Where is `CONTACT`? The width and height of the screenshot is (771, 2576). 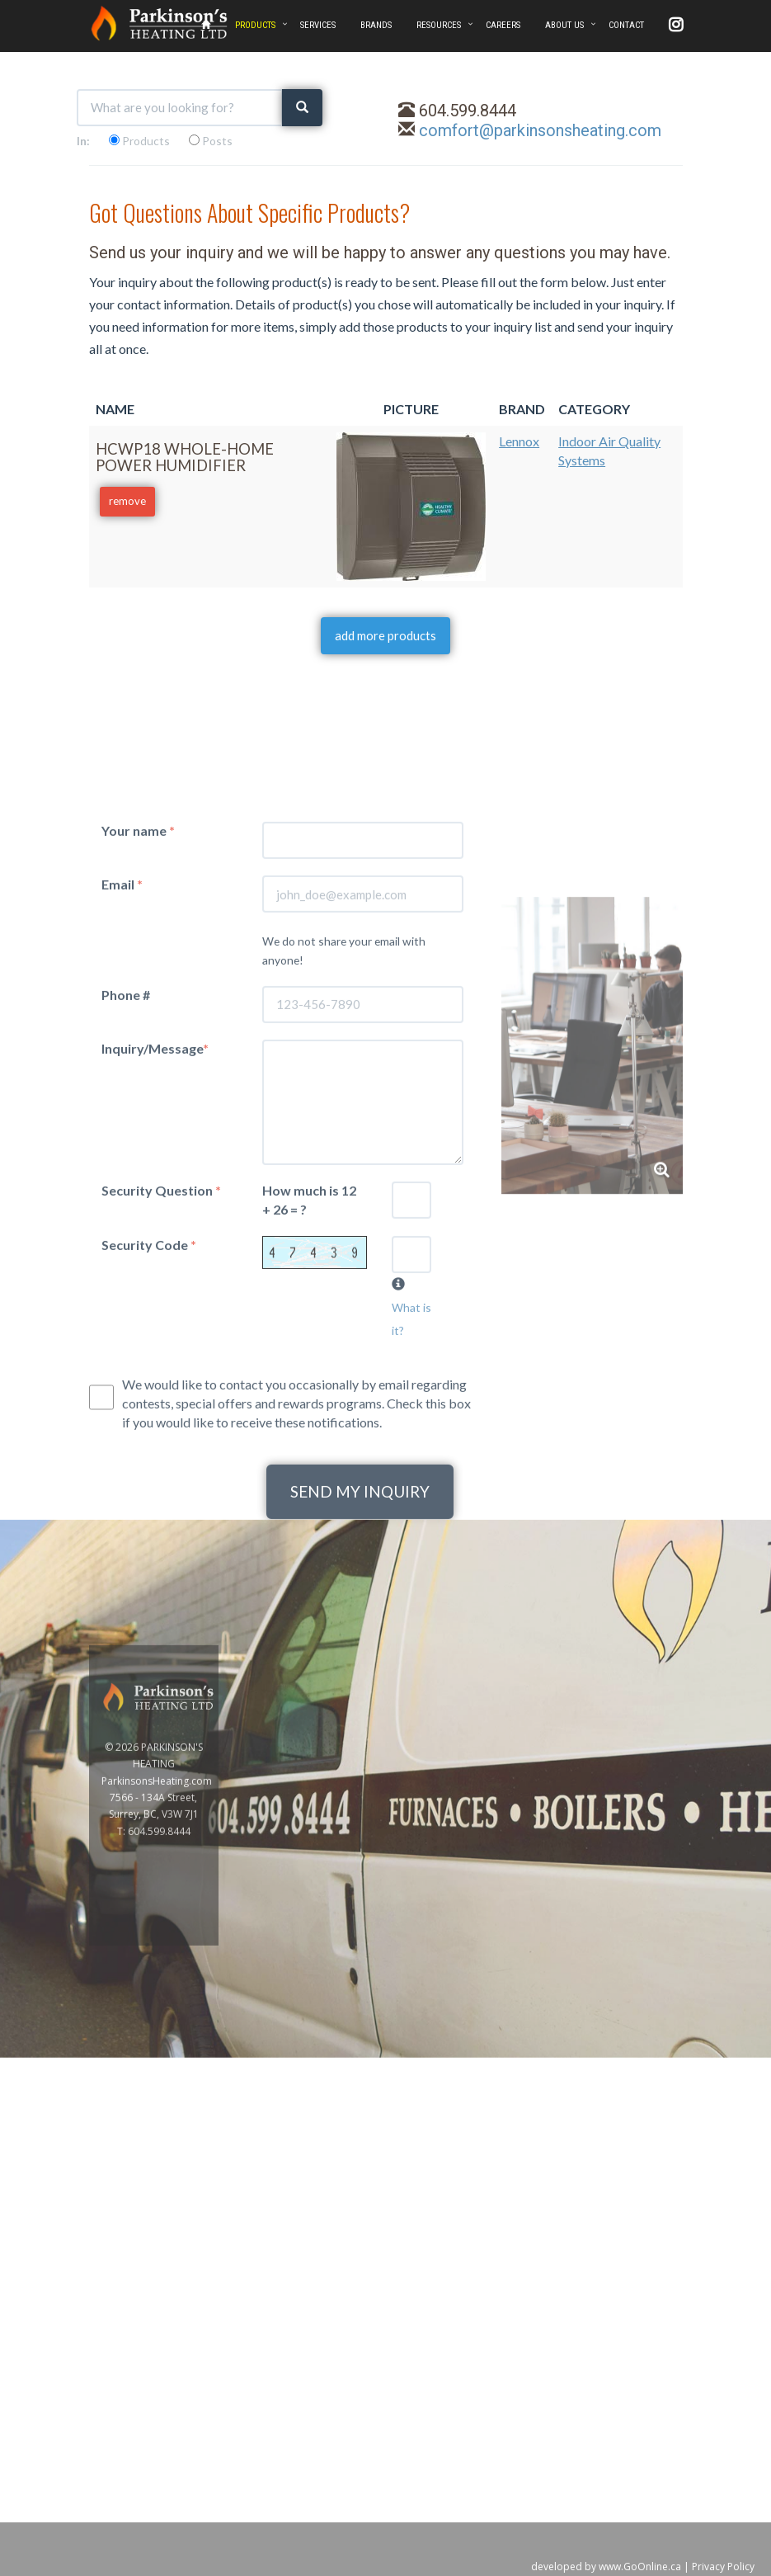 CONTACT is located at coordinates (626, 25).